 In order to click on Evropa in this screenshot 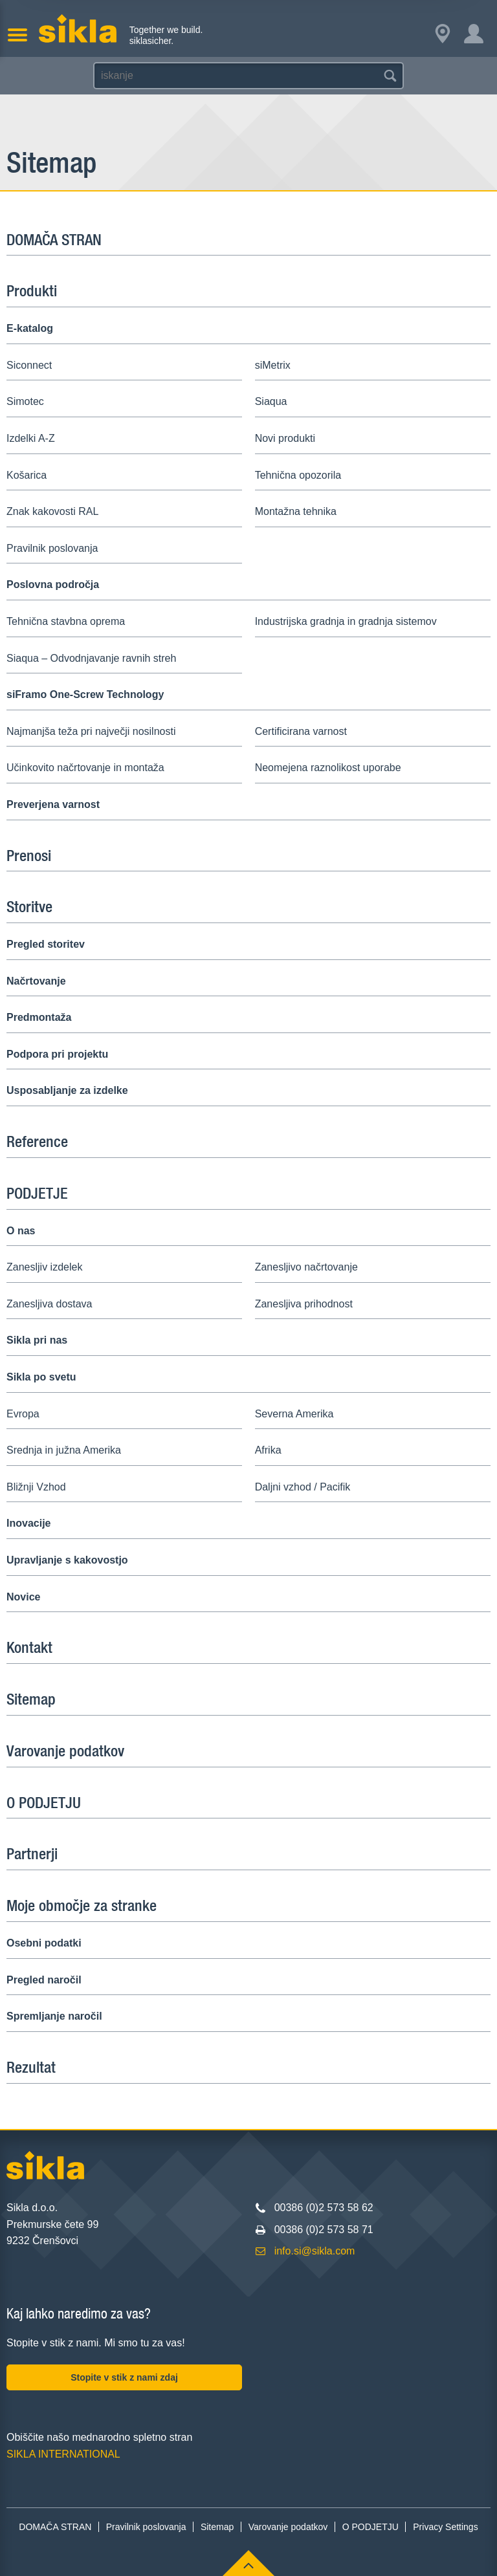, I will do `click(22, 1413)`.